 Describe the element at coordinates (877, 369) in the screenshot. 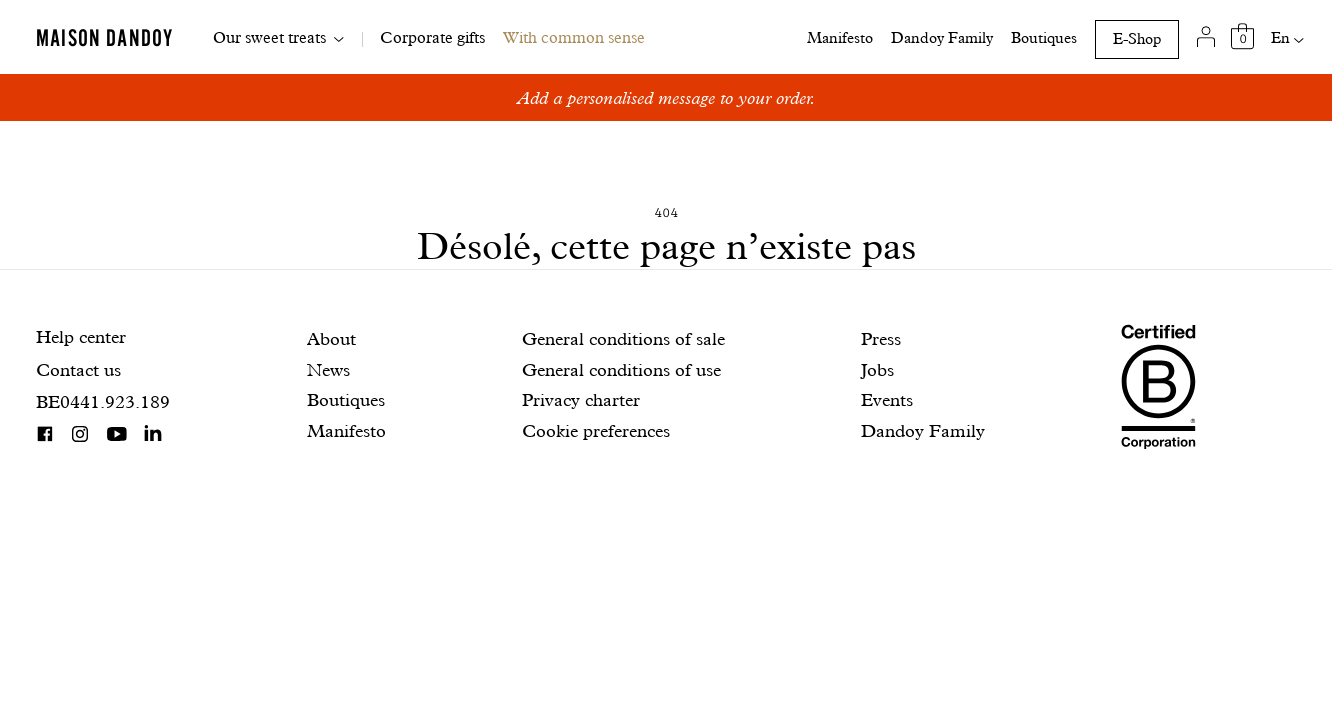

I see `Jobs` at that location.